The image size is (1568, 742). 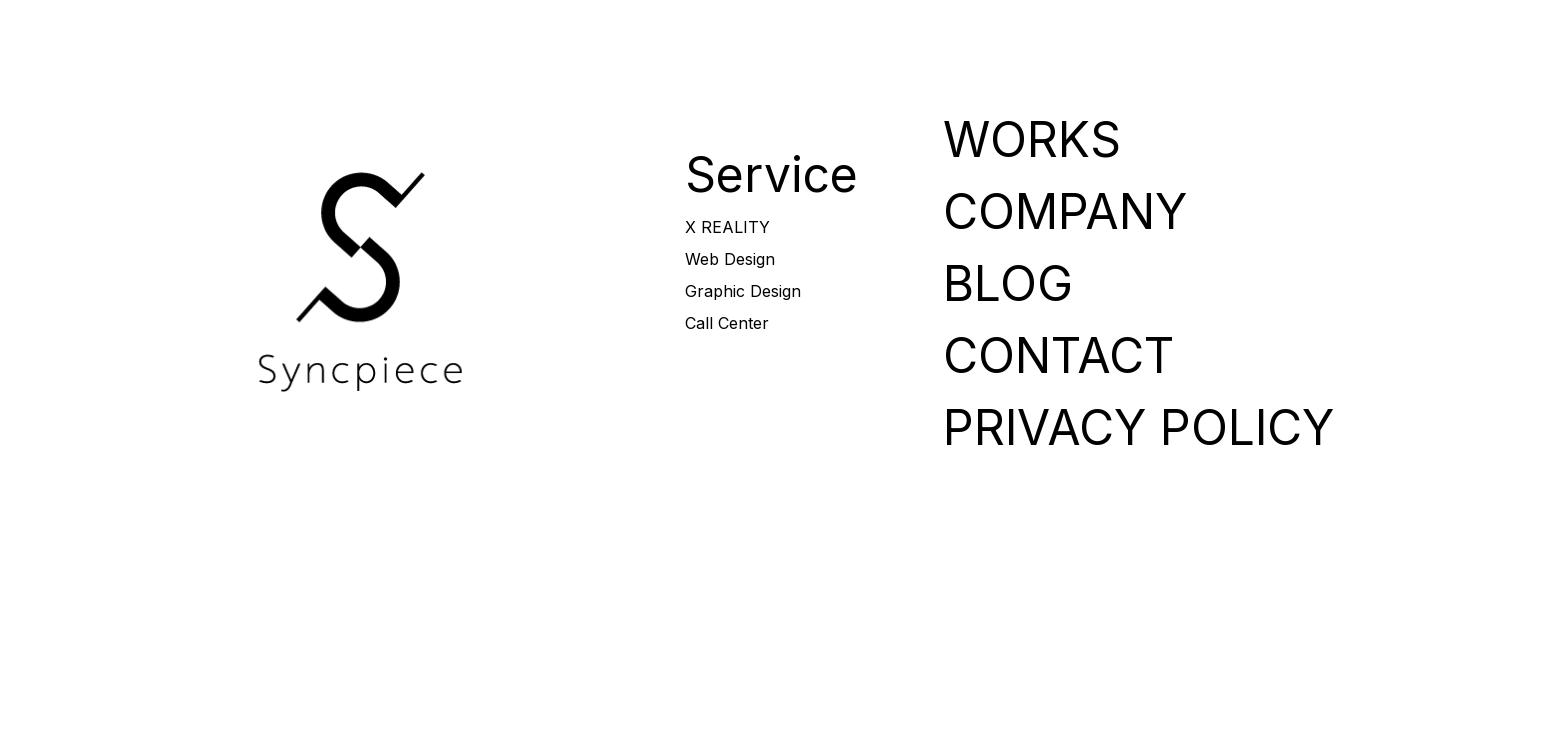 I want to click on Service, so click(x=771, y=174).